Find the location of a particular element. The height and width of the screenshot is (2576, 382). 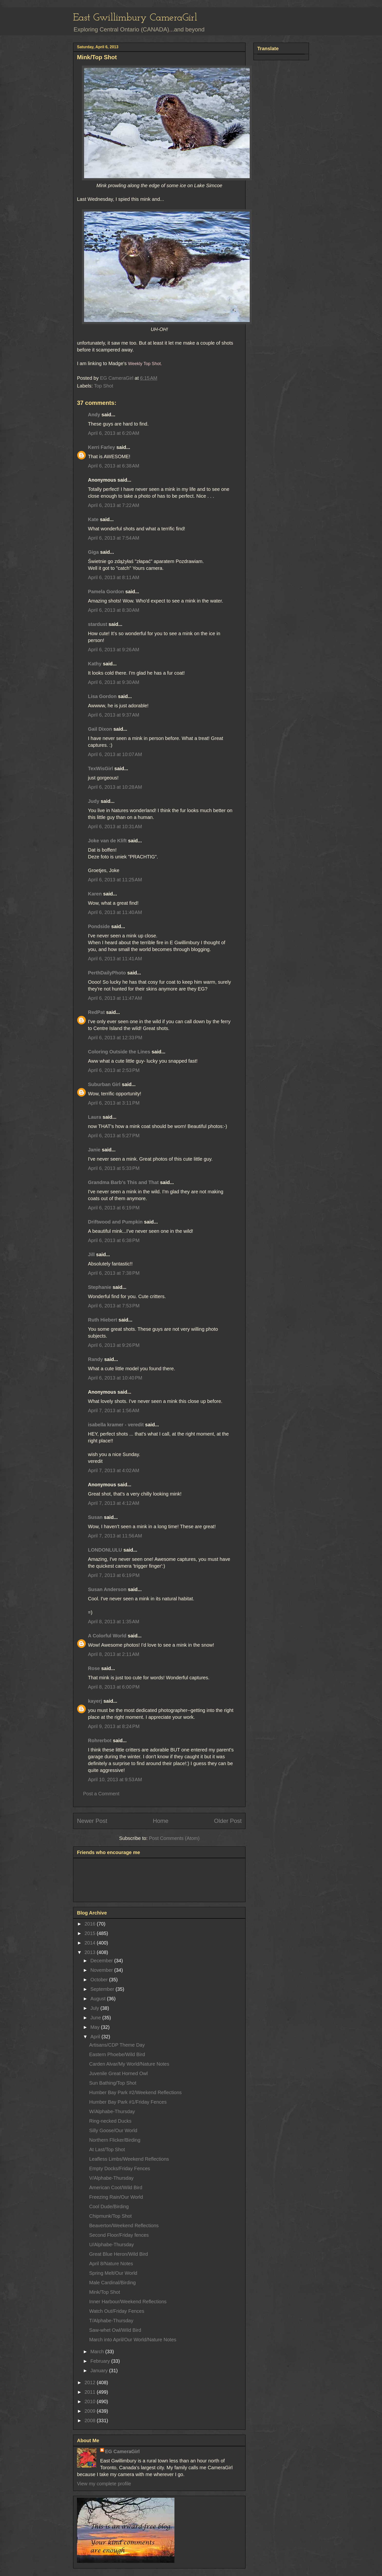

April 6, 2013 at 3:11 PM is located at coordinates (114, 1103).